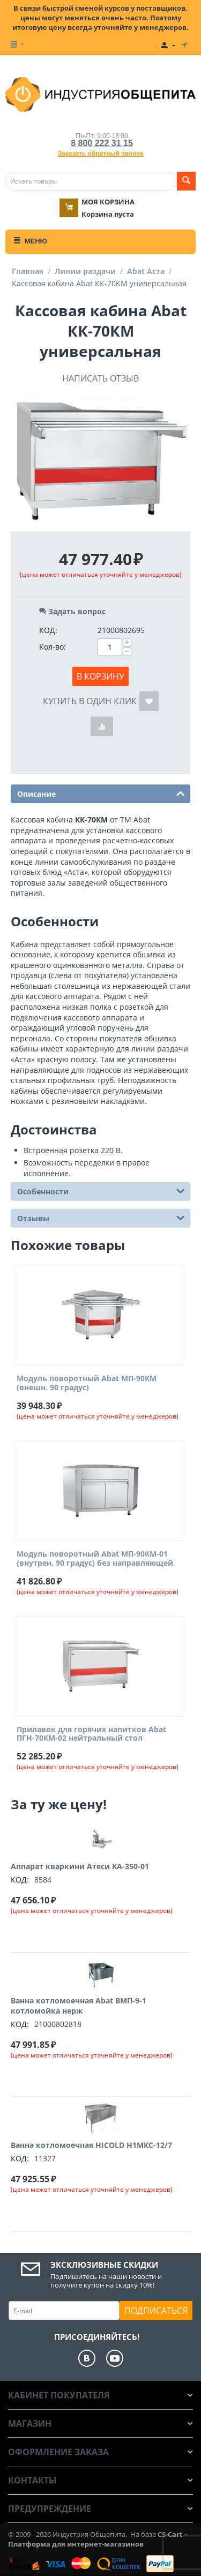 The height and width of the screenshot is (2576, 201). What do you see at coordinates (87, 1383) in the screenshot?
I see `Модуль поворотный Abat МП-90КМ (внешн. 90 градус)` at bounding box center [87, 1383].